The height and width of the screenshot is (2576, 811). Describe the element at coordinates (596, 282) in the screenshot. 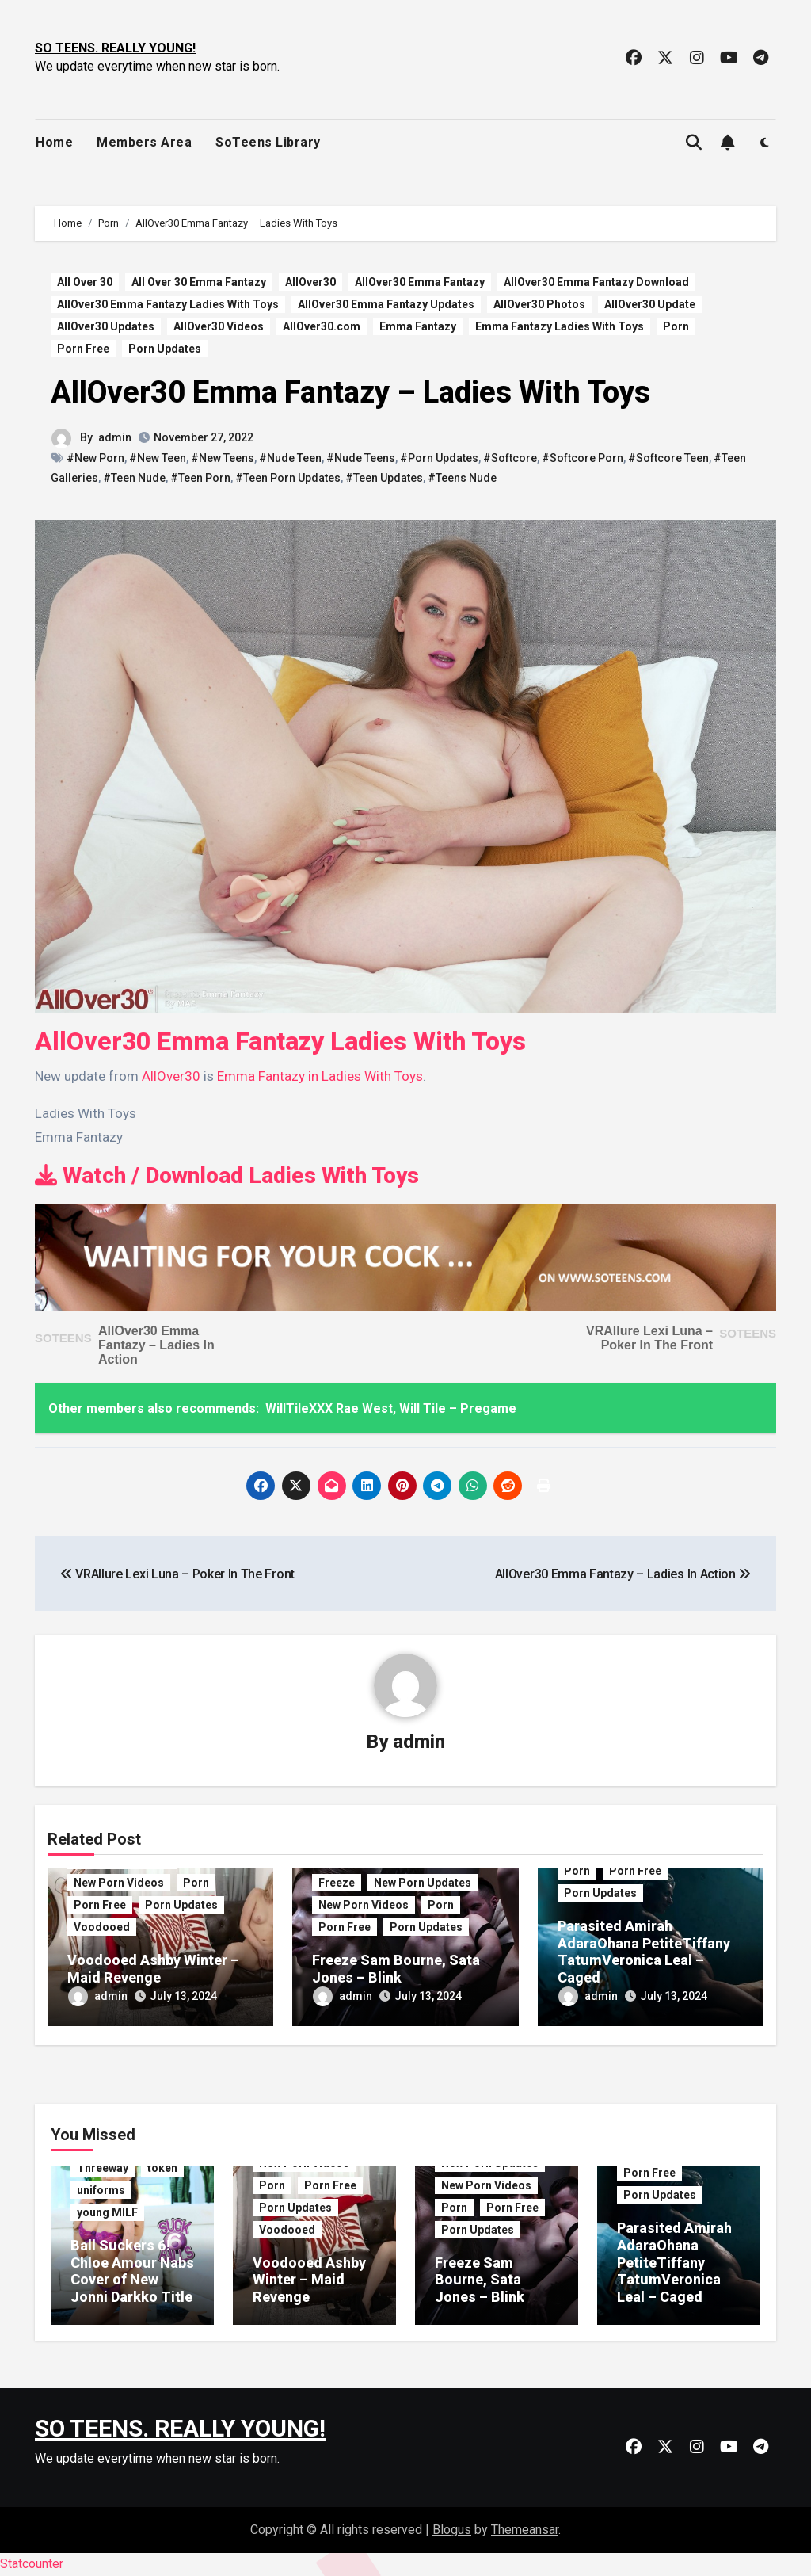

I see `AllOver30 Emma Fantazy Download` at that location.